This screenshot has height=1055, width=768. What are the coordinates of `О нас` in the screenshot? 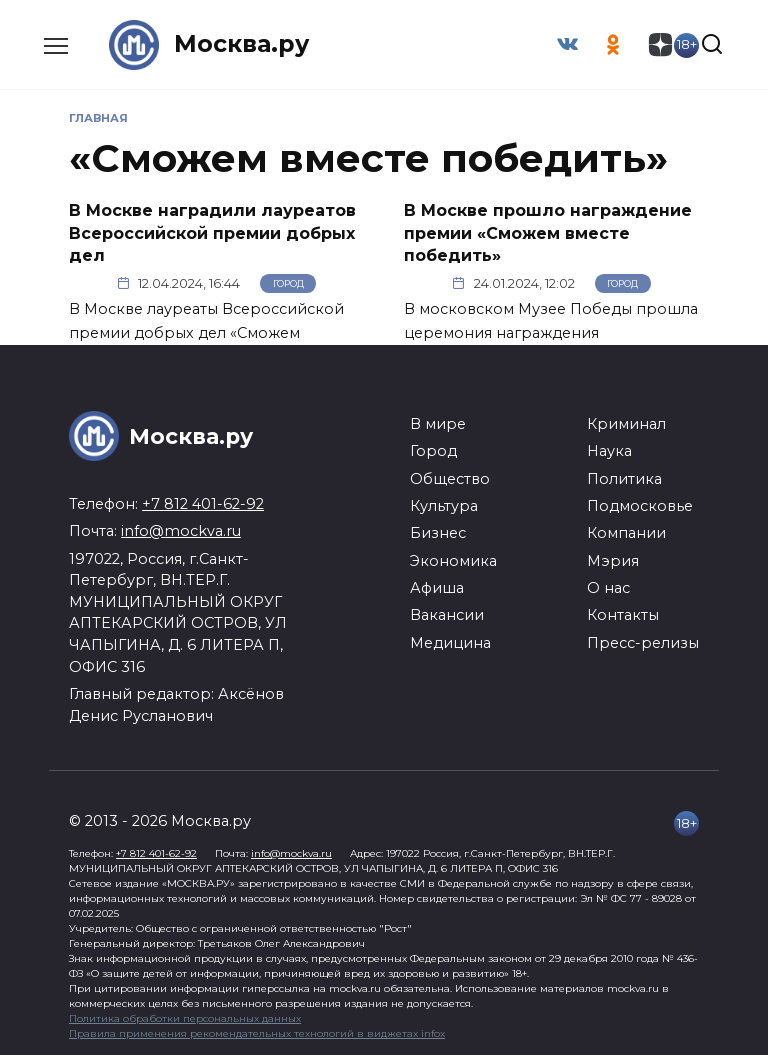 It's located at (608, 587).